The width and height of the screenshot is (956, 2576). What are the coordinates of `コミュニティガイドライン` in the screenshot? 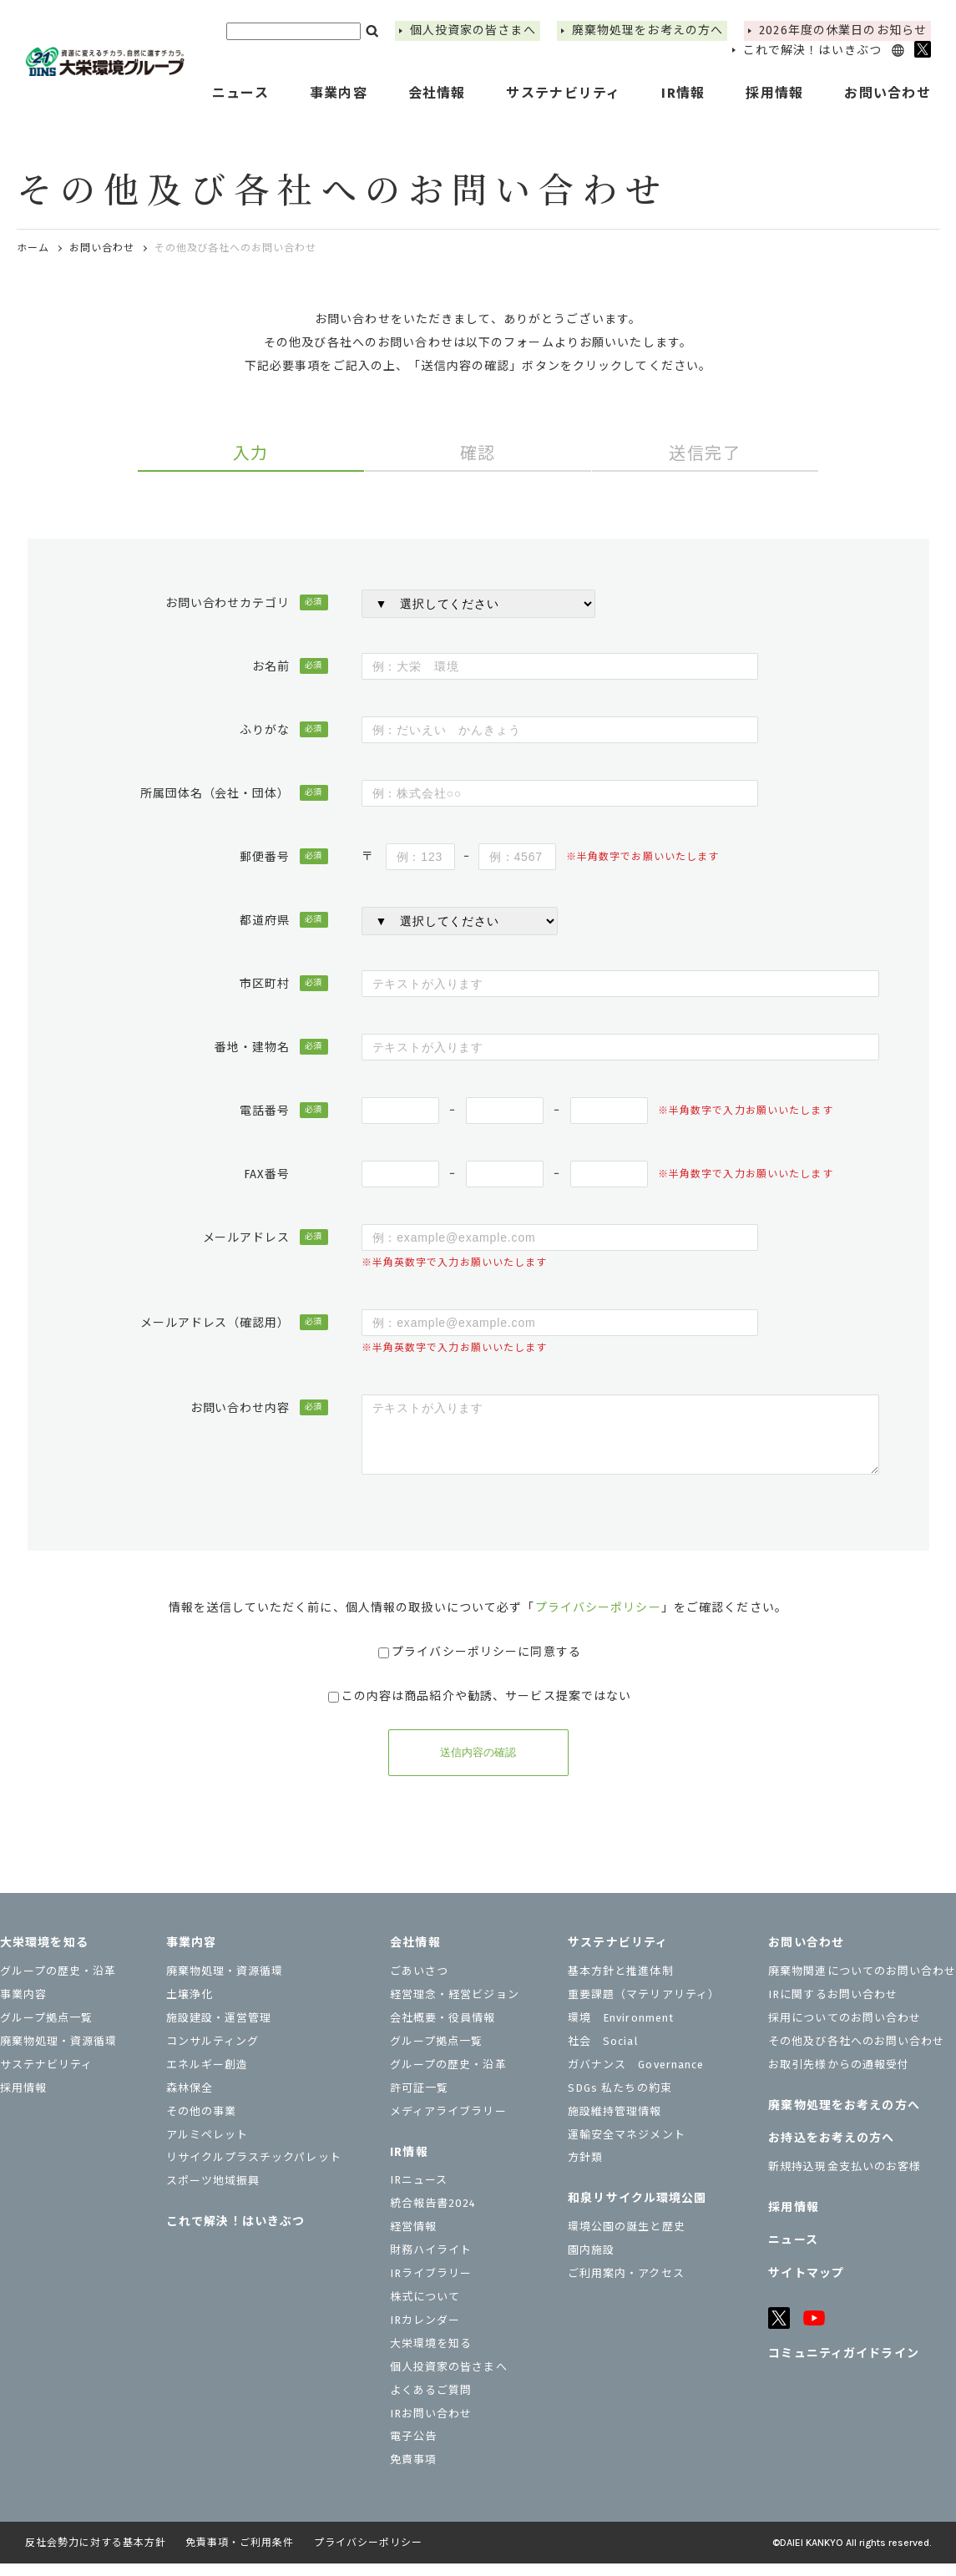 It's located at (843, 2366).